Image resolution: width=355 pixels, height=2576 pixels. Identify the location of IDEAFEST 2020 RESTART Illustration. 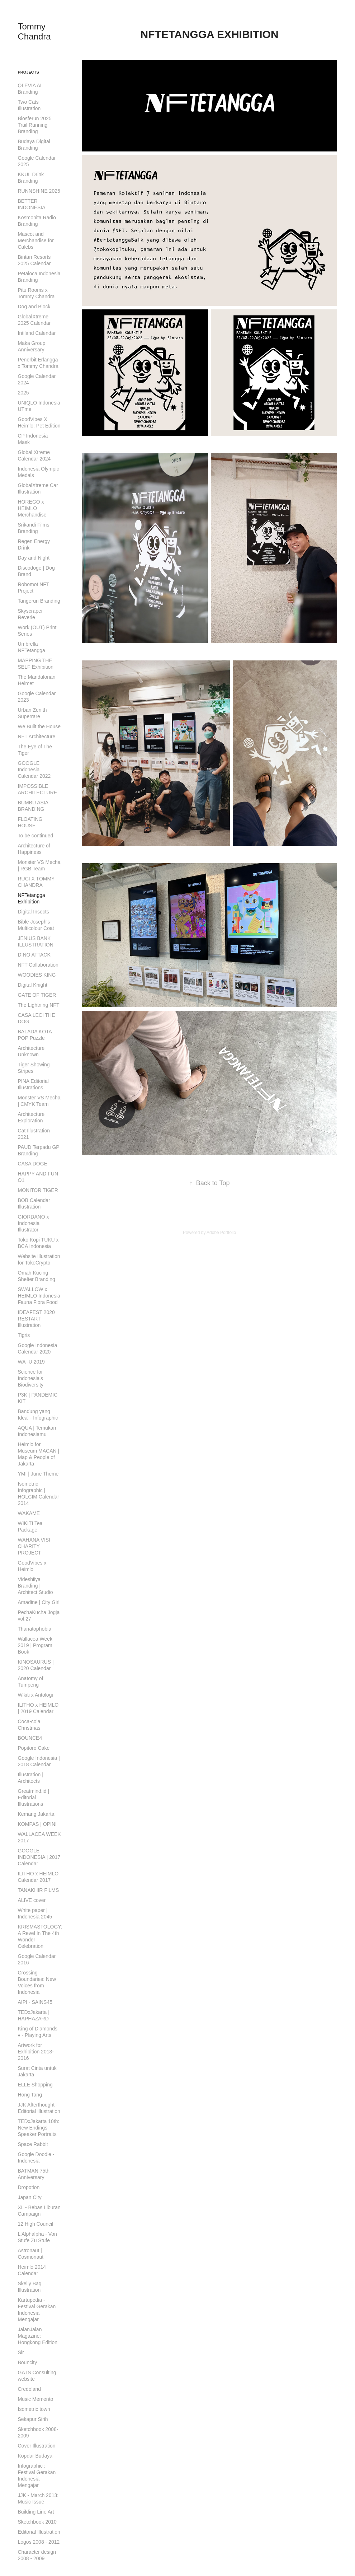
(36, 1318).